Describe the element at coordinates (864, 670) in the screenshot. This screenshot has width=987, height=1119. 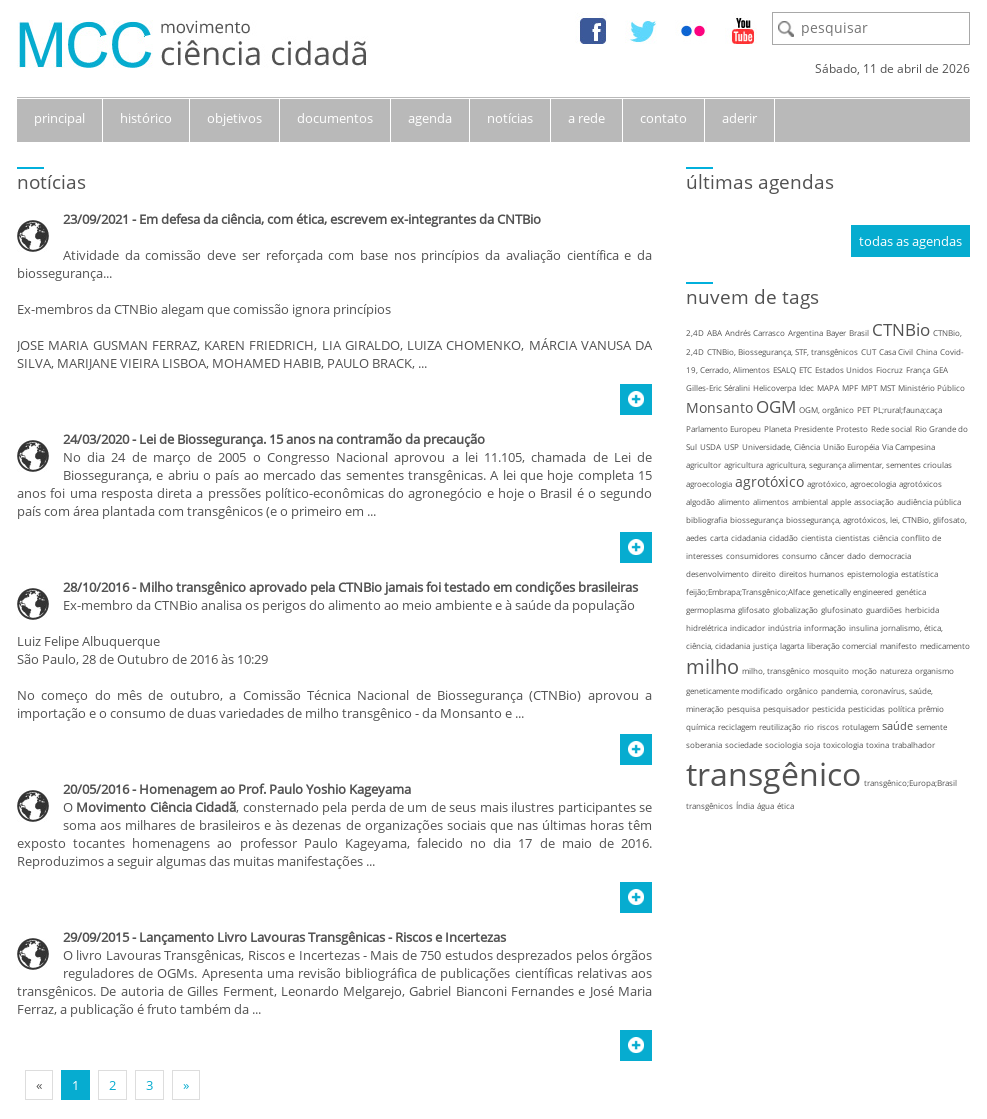
I see `moção` at that location.